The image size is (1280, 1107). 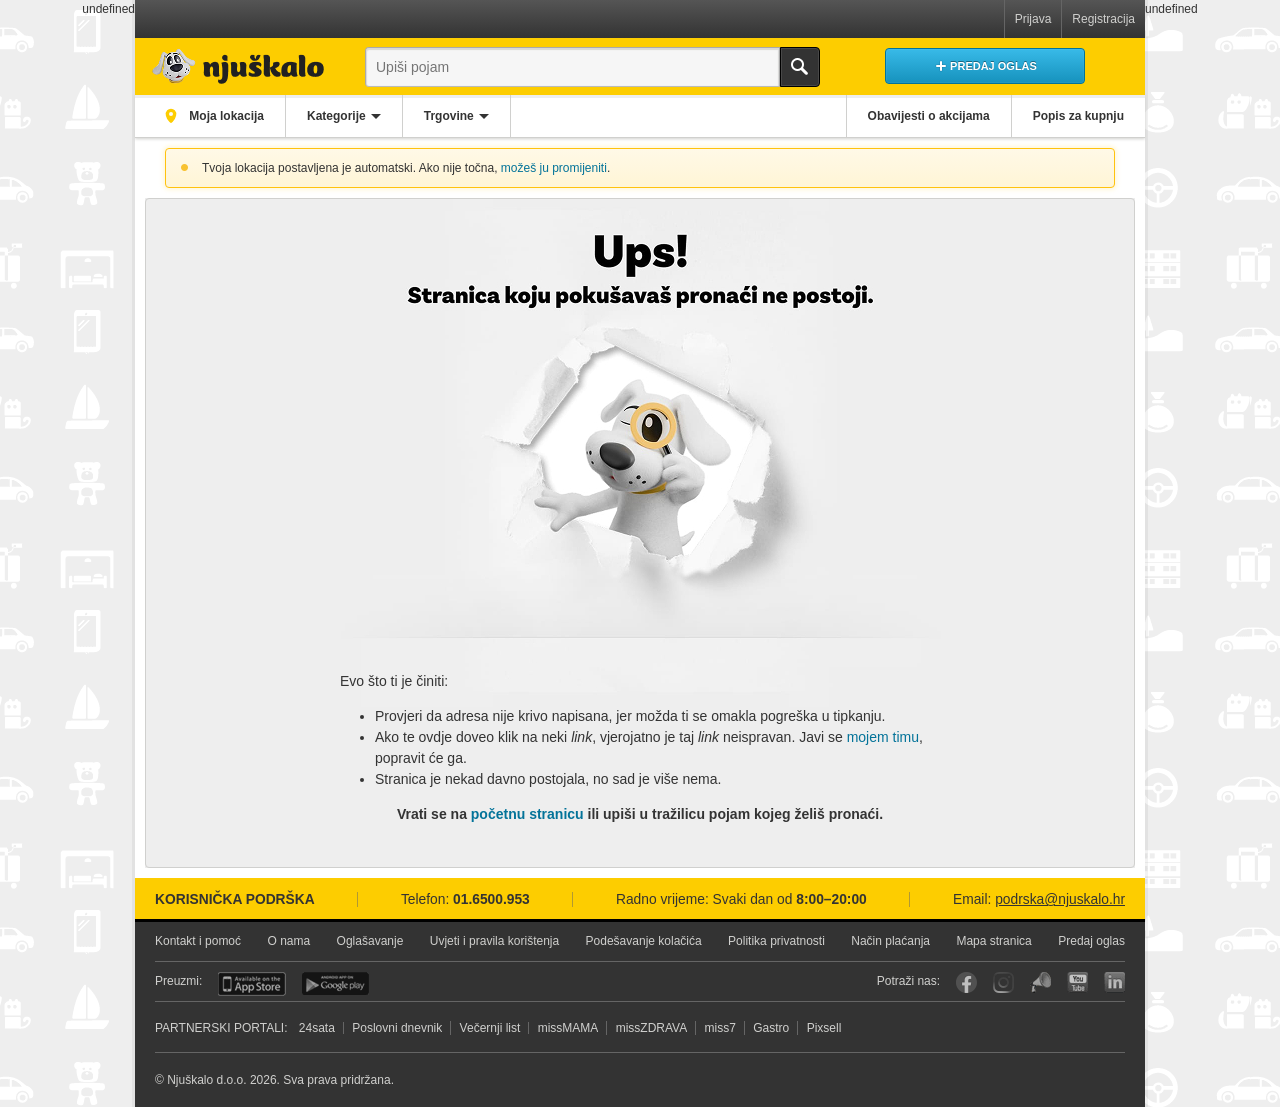 What do you see at coordinates (494, 941) in the screenshot?
I see `Uvjeti i pravila korištenja` at bounding box center [494, 941].